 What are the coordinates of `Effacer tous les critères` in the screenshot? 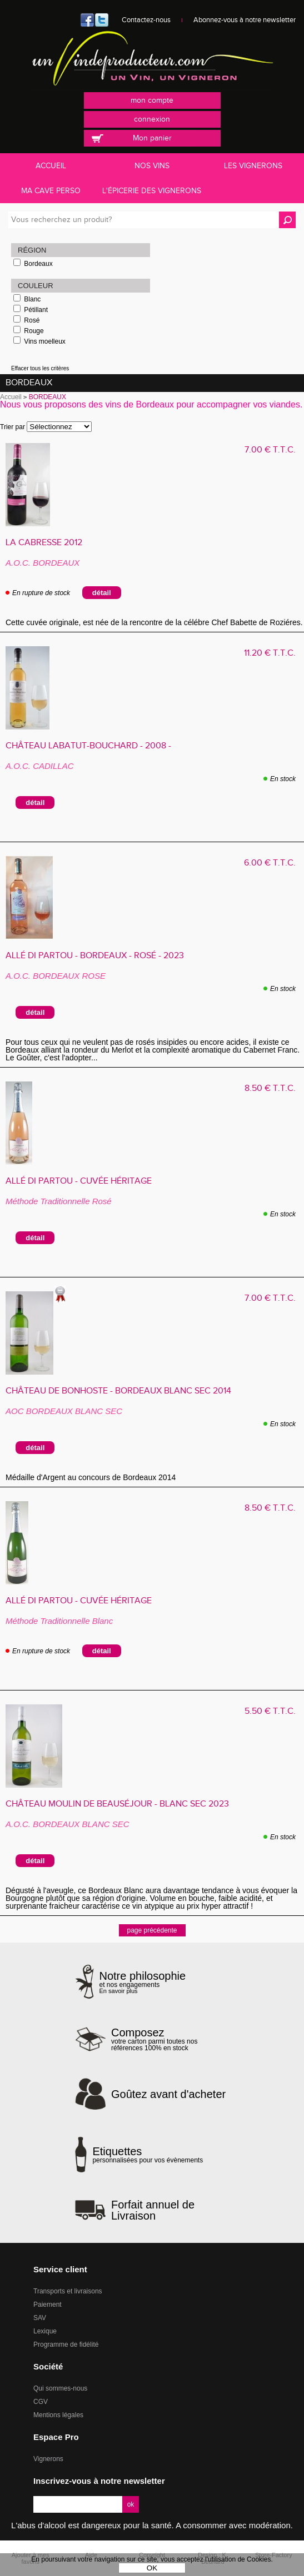 It's located at (40, 368).